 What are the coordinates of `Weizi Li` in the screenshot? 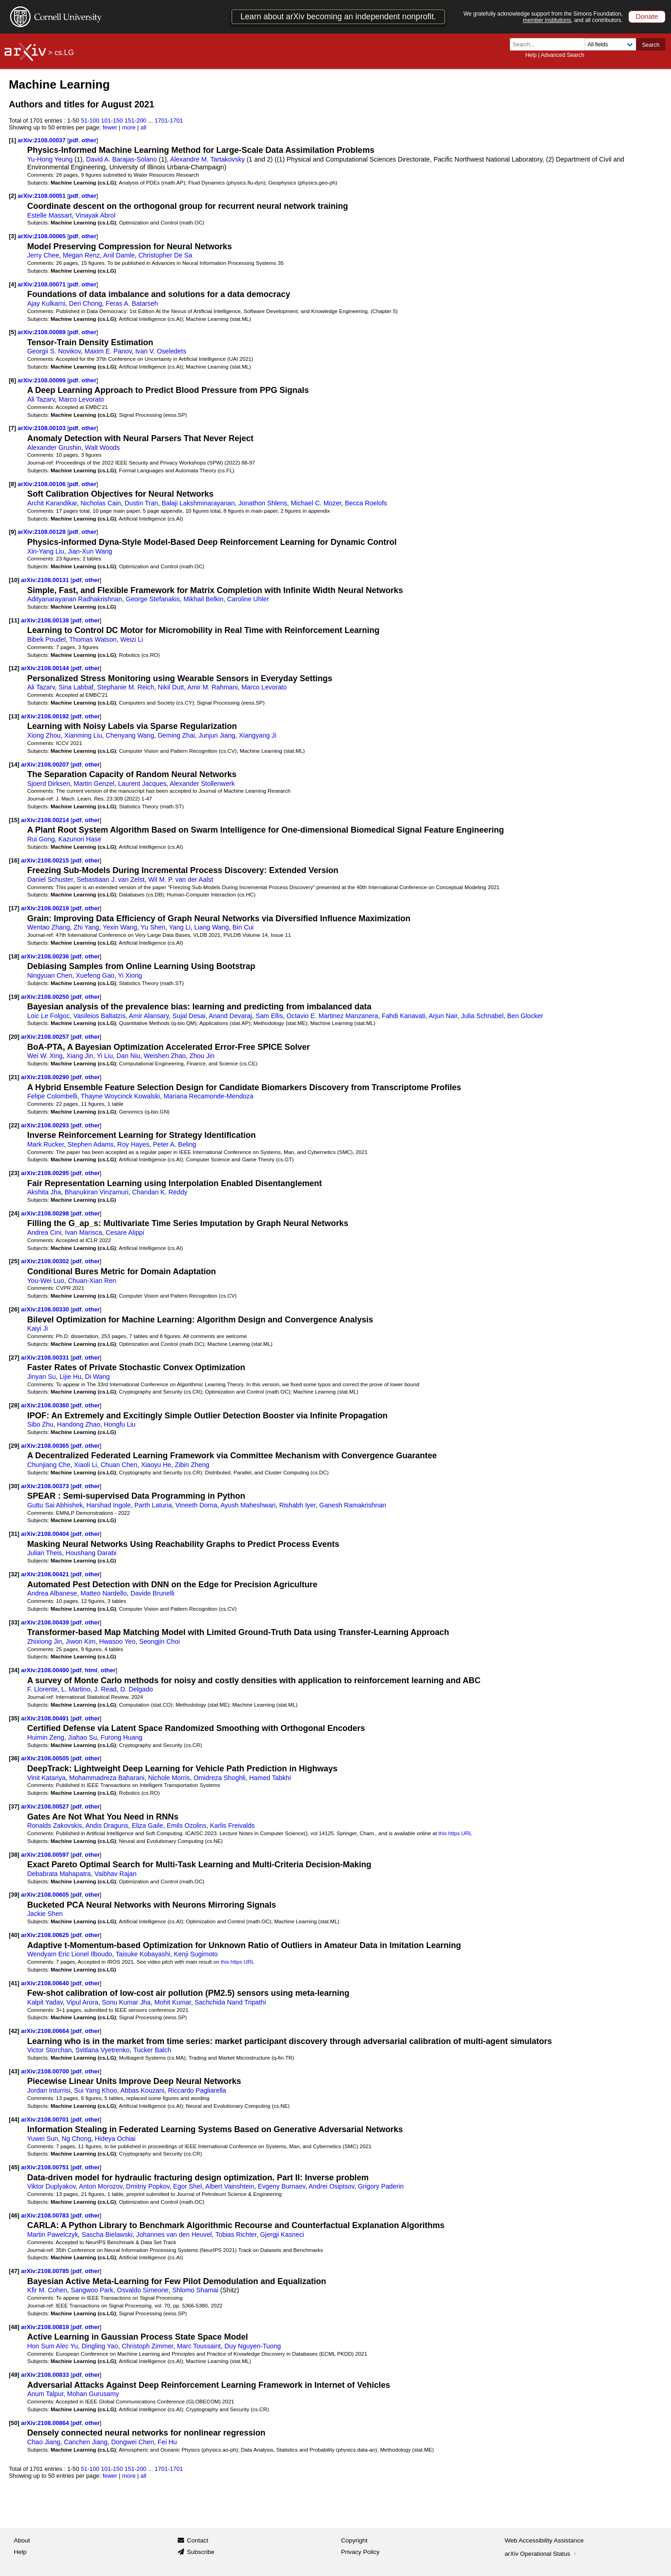 It's located at (131, 639).